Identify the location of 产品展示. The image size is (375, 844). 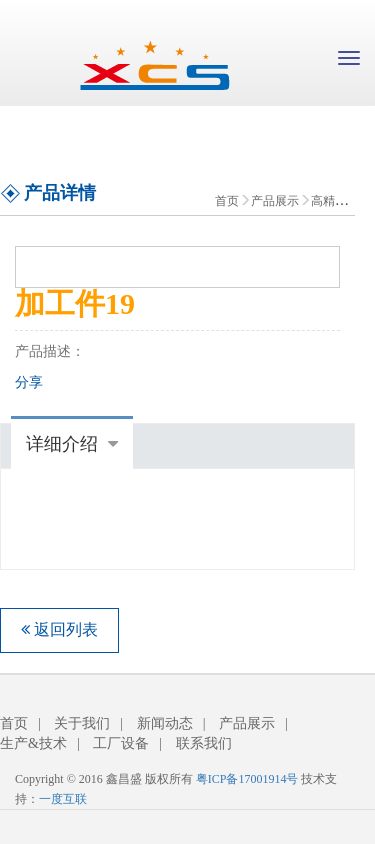
(275, 201).